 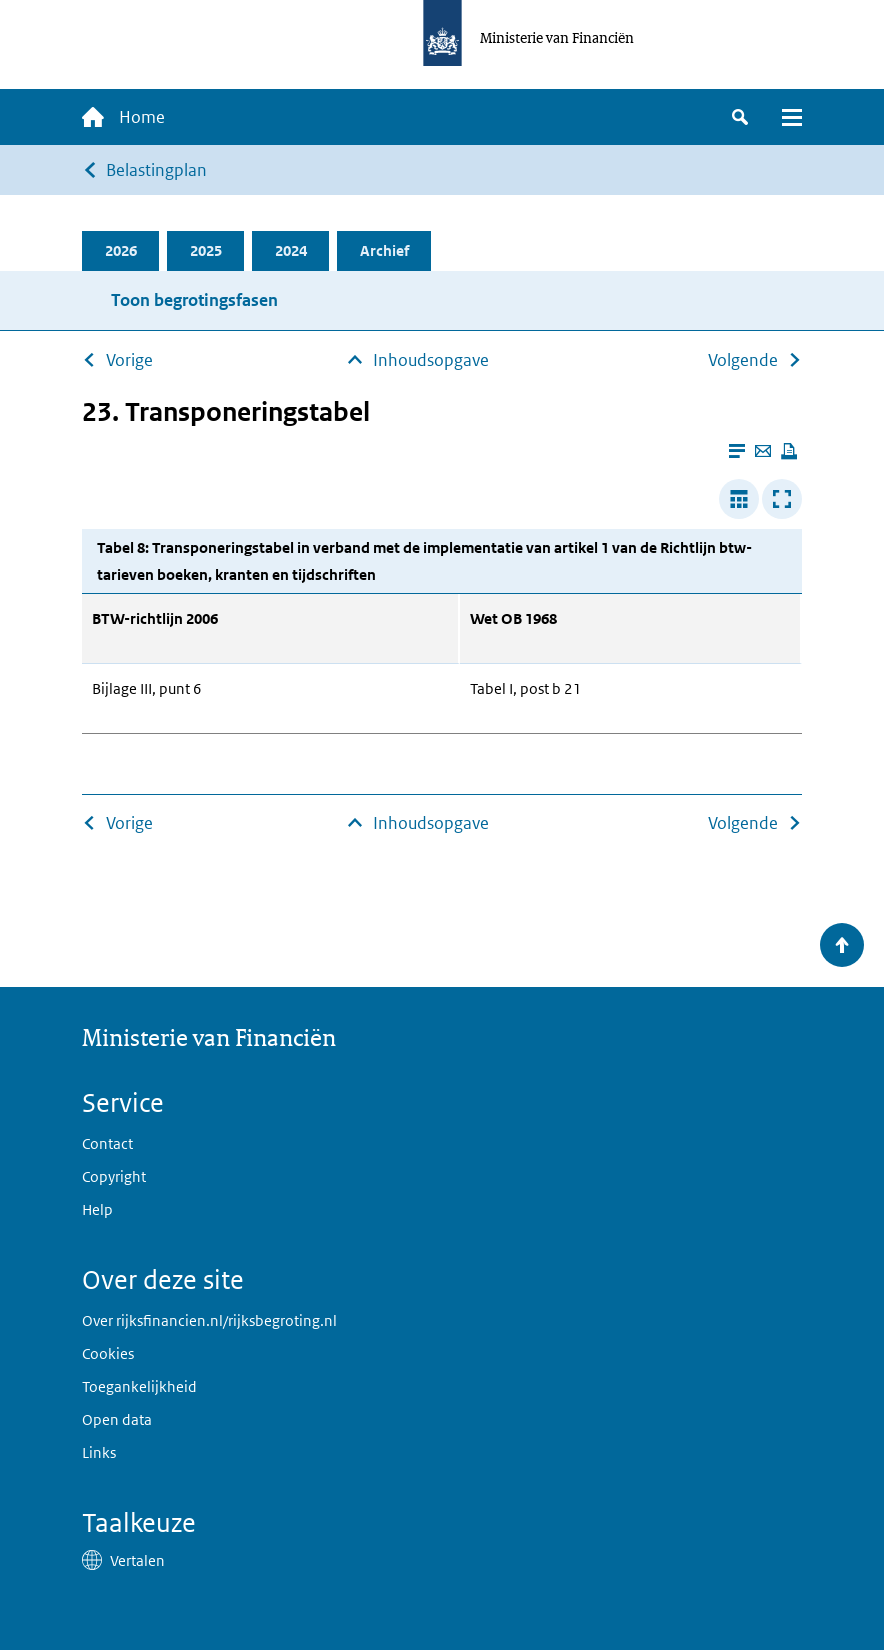 I want to click on [Verbreed tabel], so click(x=739, y=499).